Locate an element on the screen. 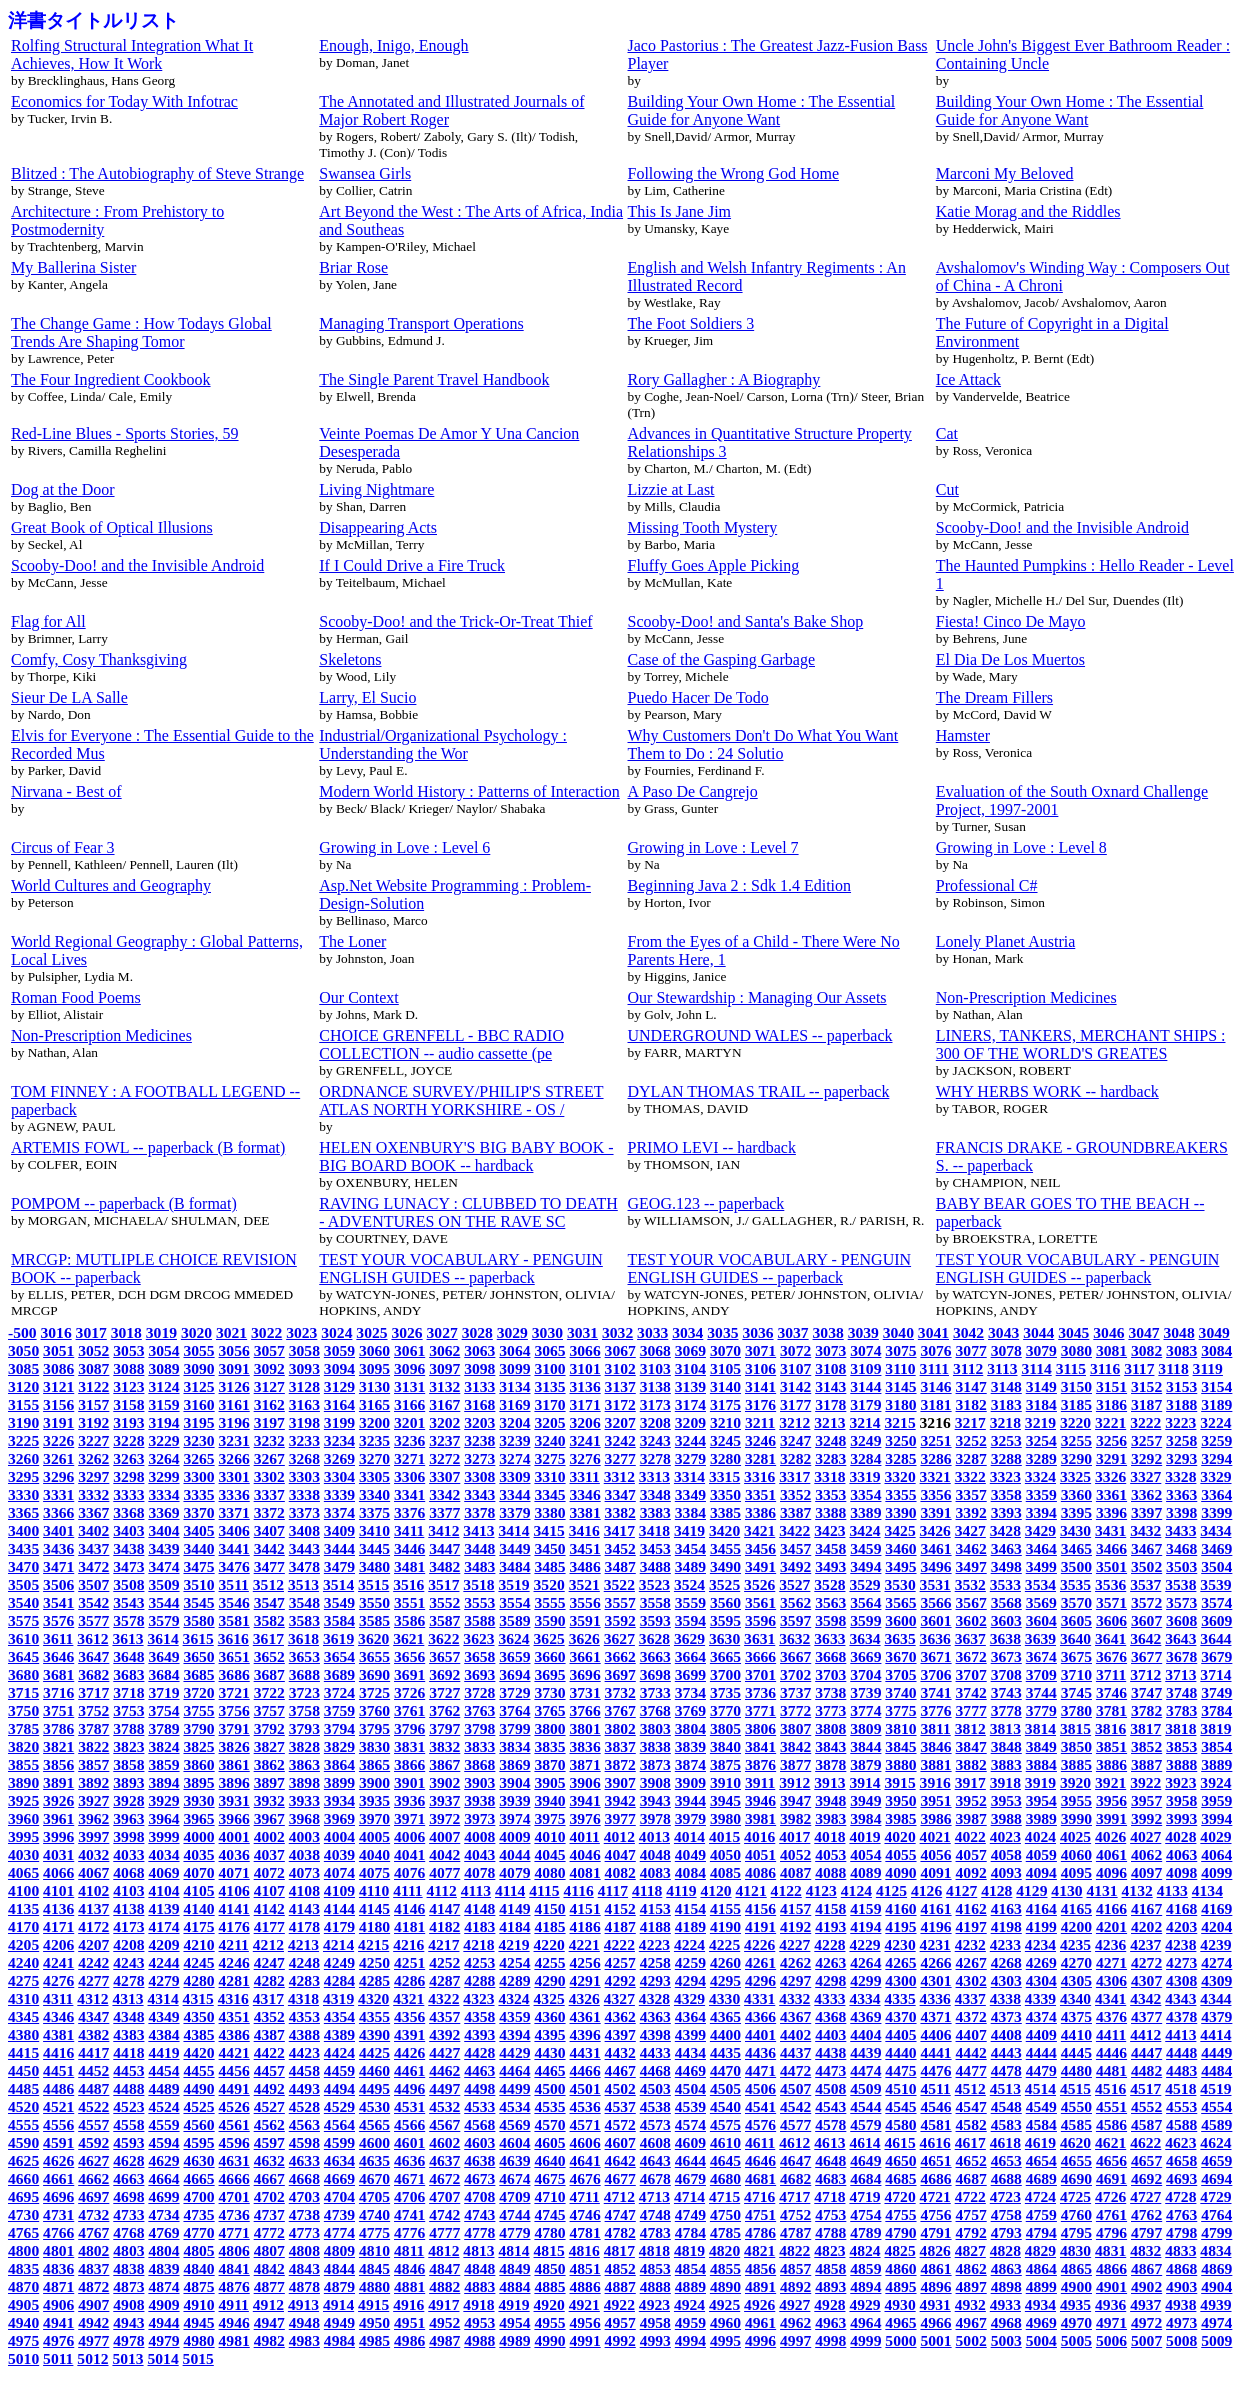 The image size is (1251, 2387). 4165 is located at coordinates (1076, 1908).